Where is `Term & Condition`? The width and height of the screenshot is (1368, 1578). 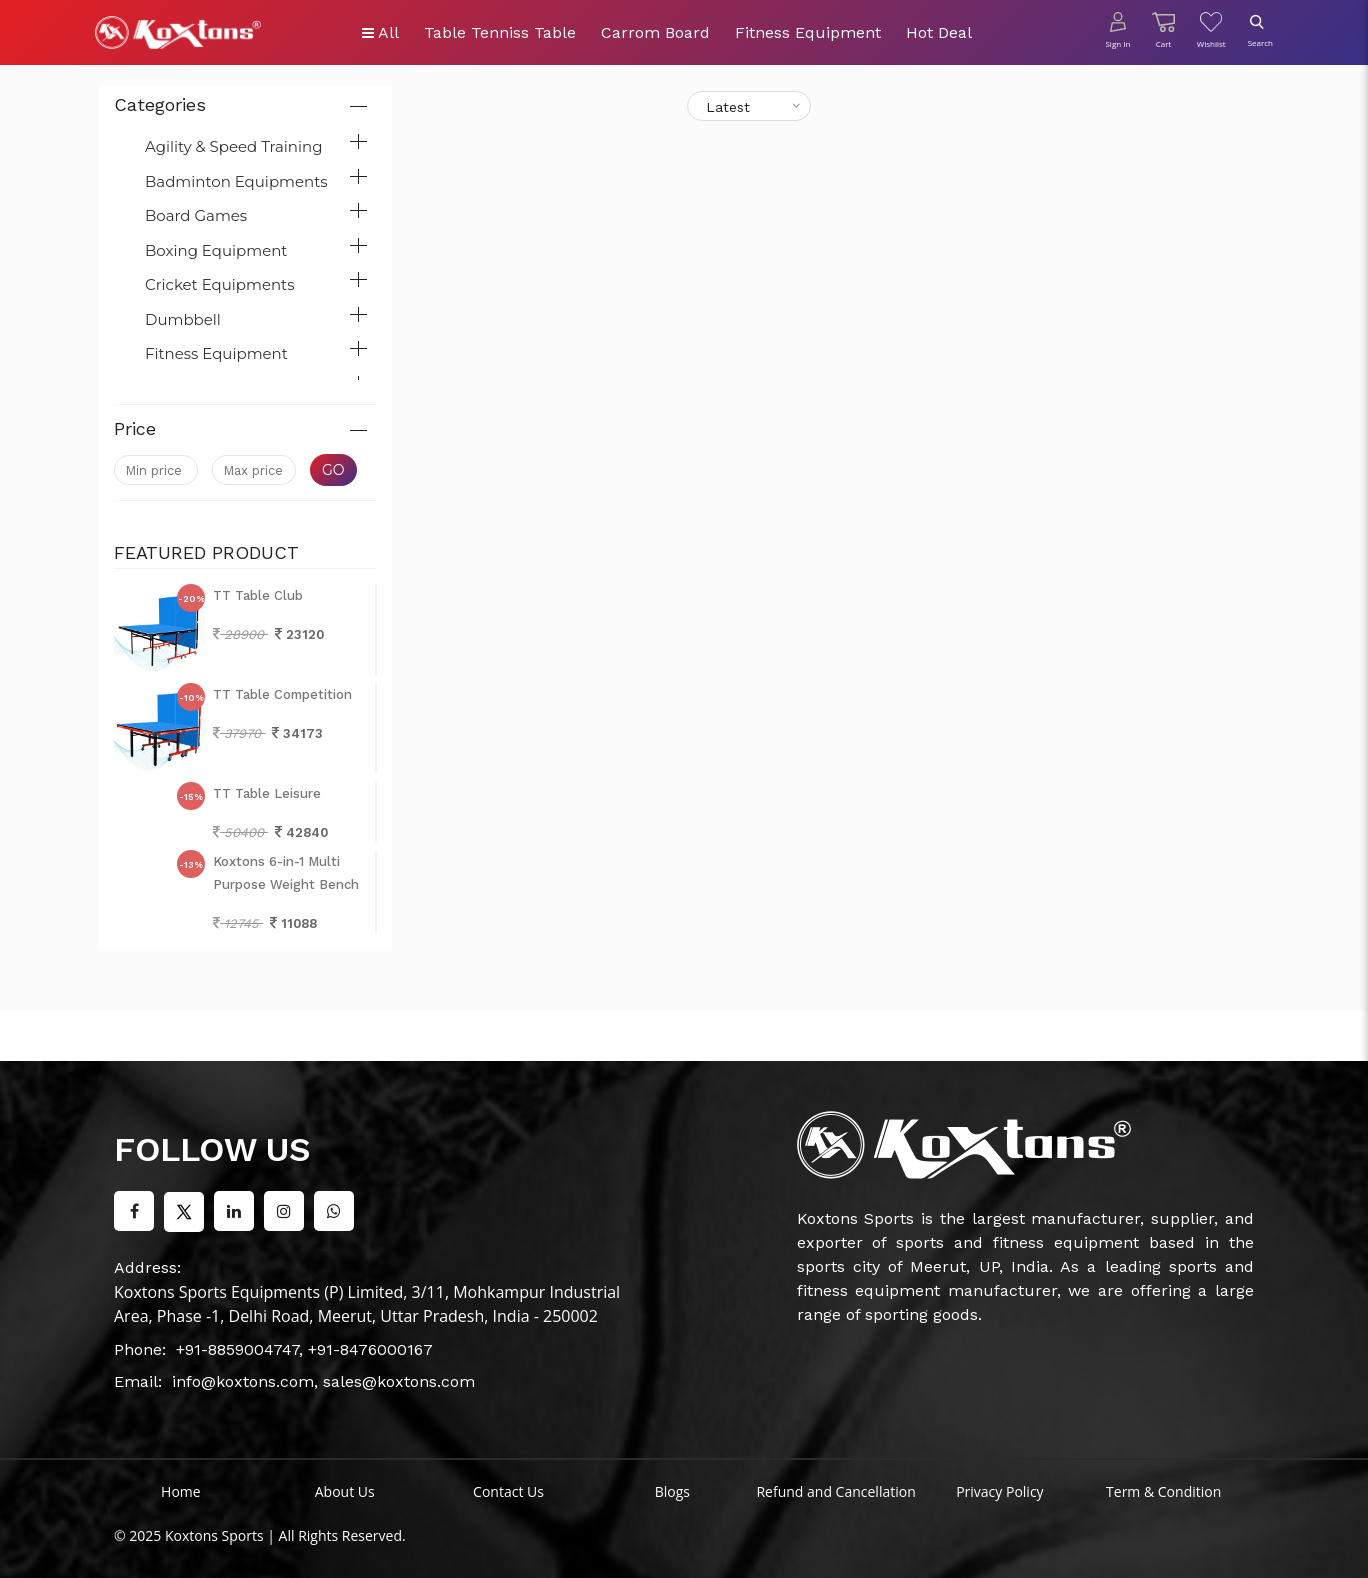 Term & Condition is located at coordinates (1163, 1491).